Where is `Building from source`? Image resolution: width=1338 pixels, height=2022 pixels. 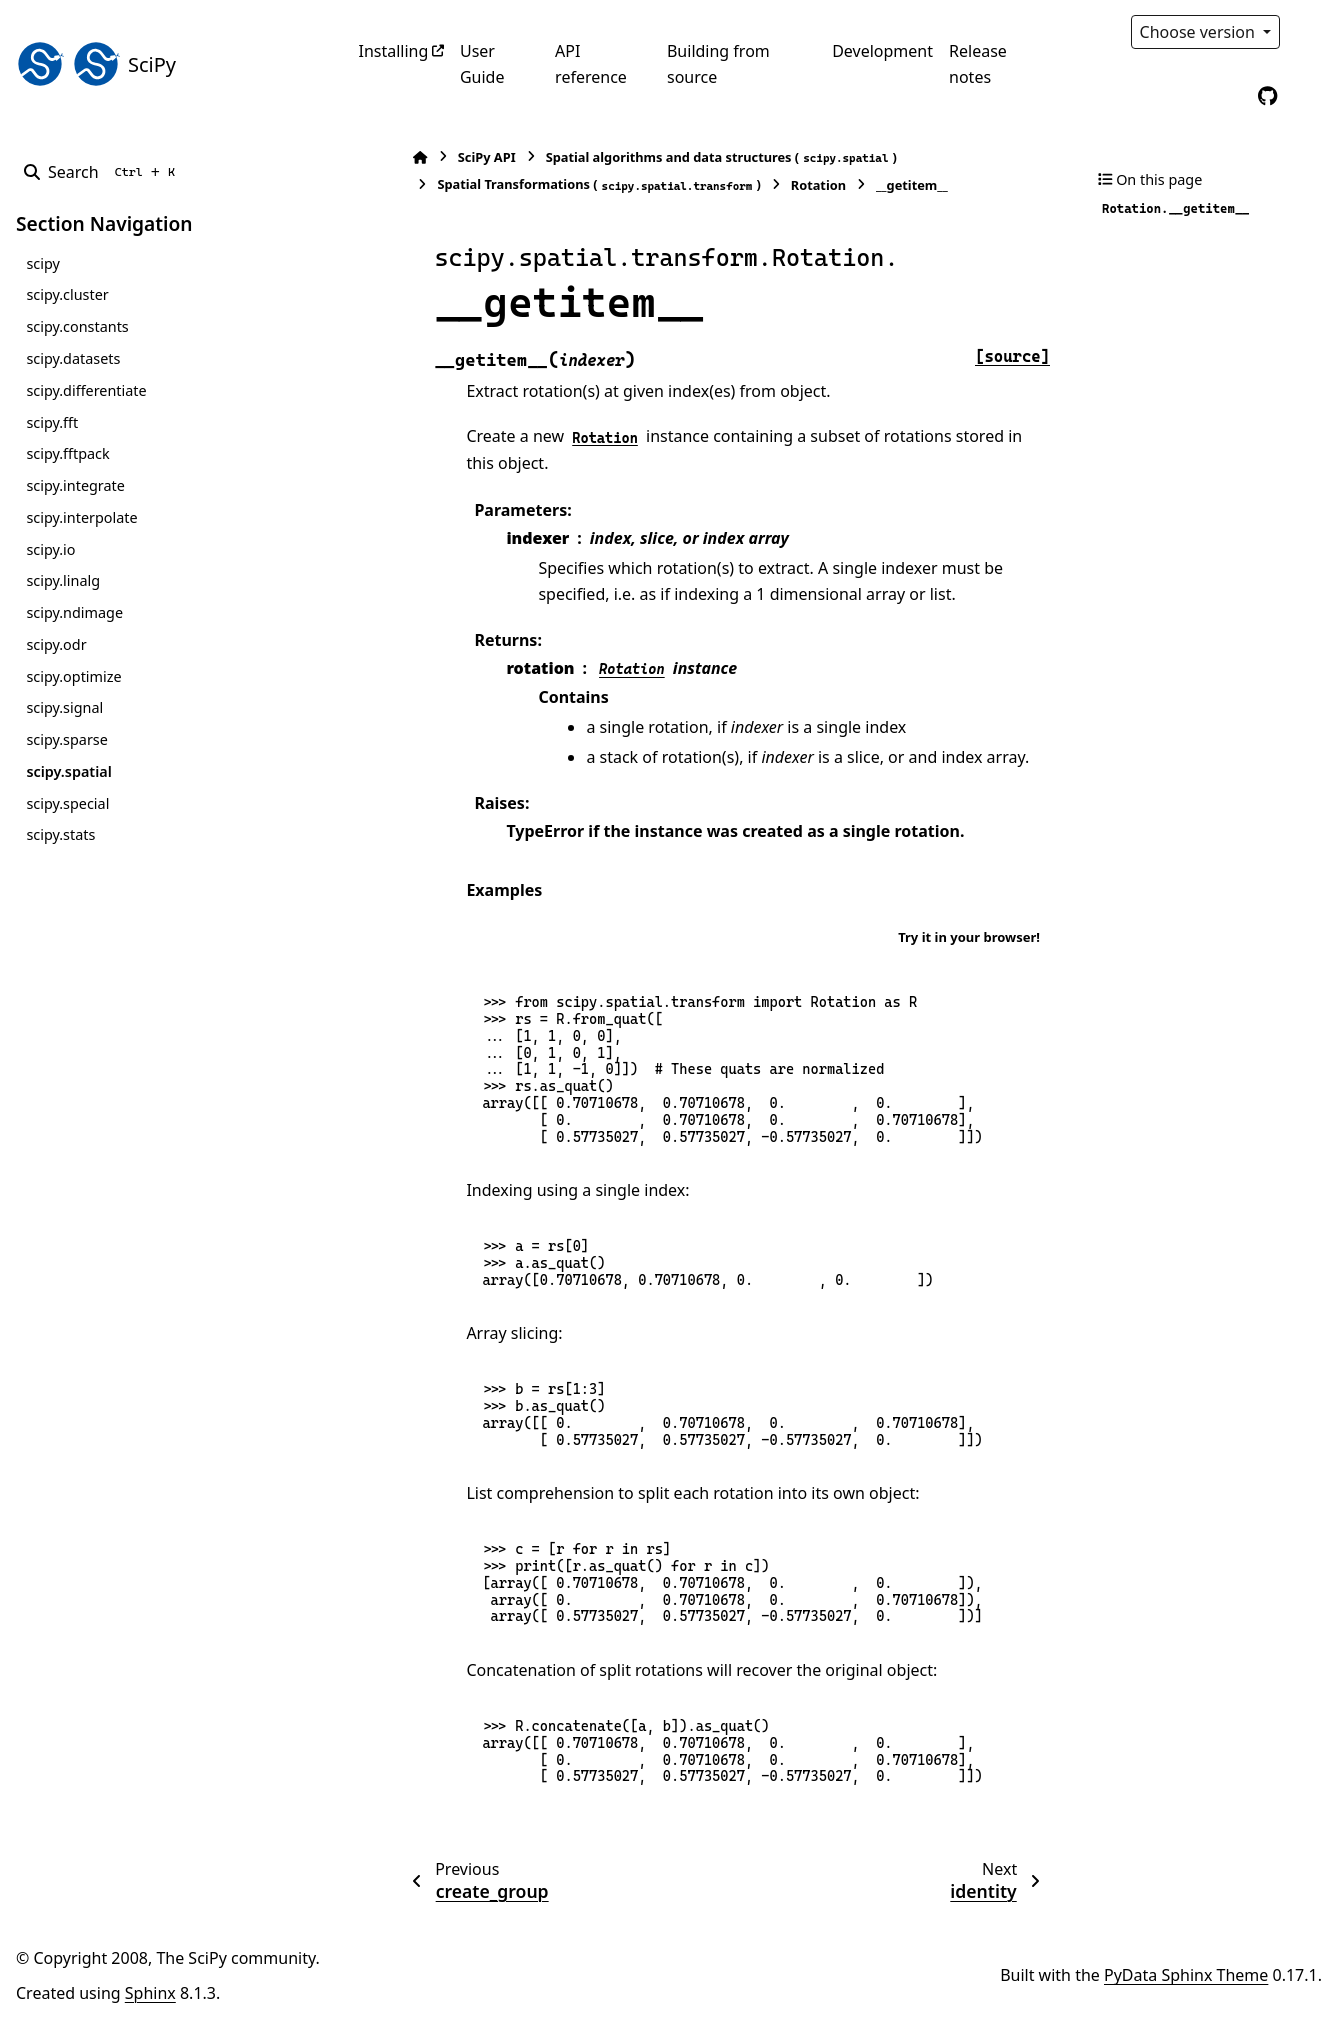 Building from source is located at coordinates (718, 64).